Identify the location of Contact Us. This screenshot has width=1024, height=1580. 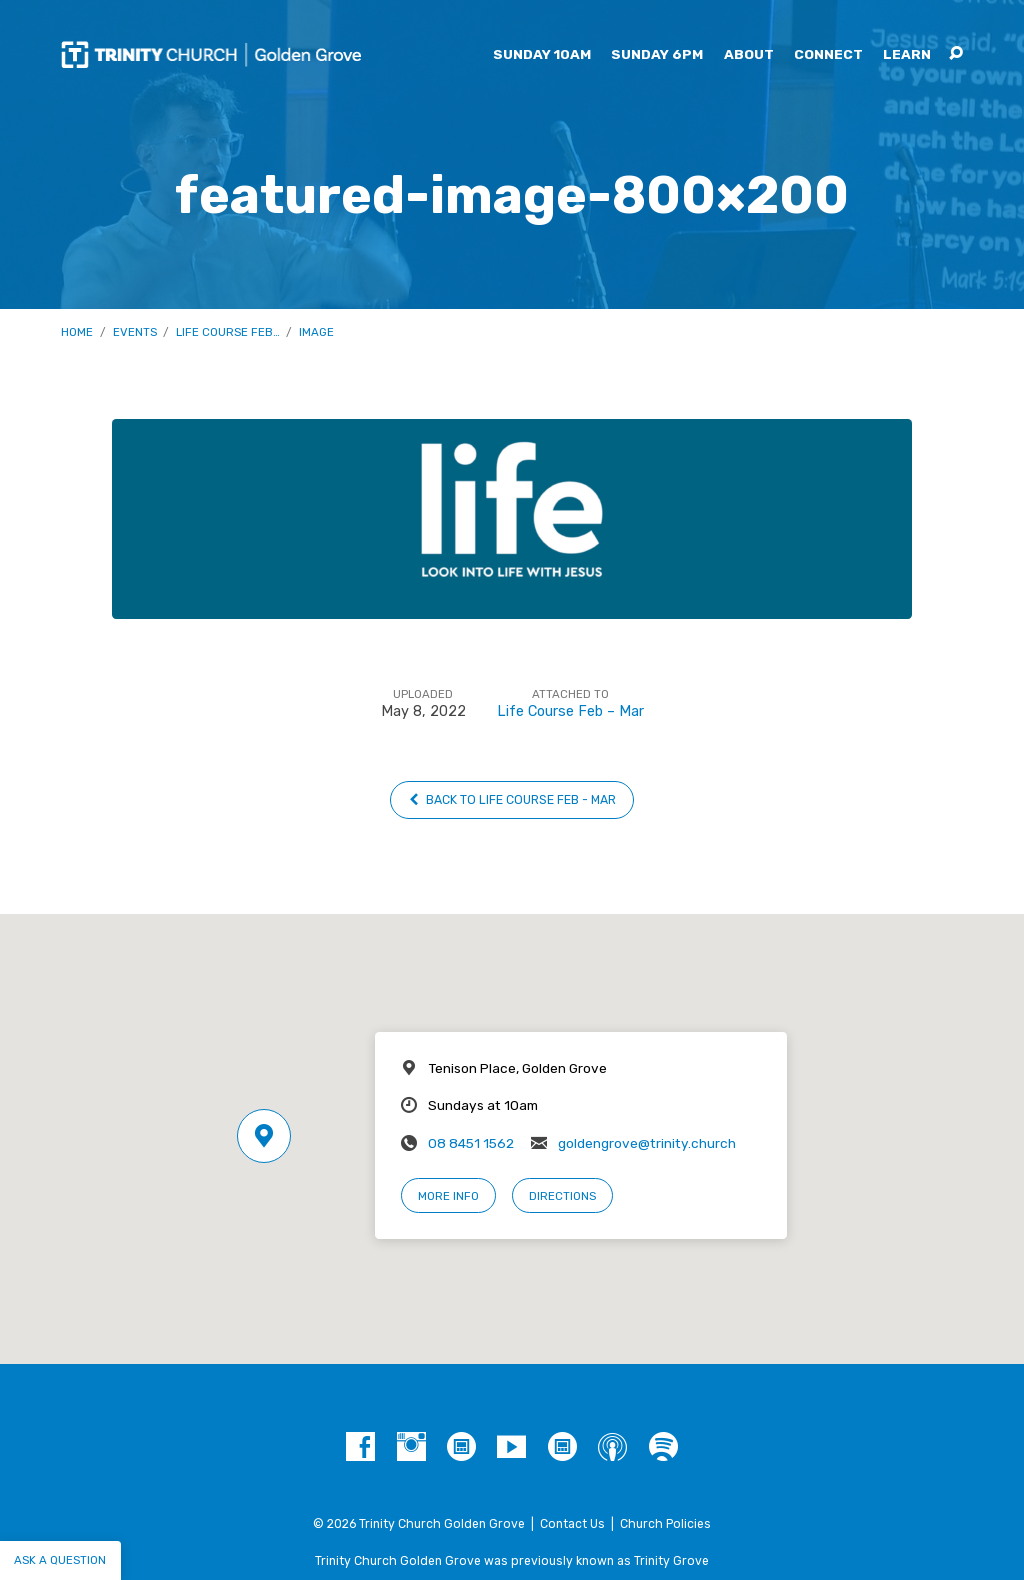
(572, 1524).